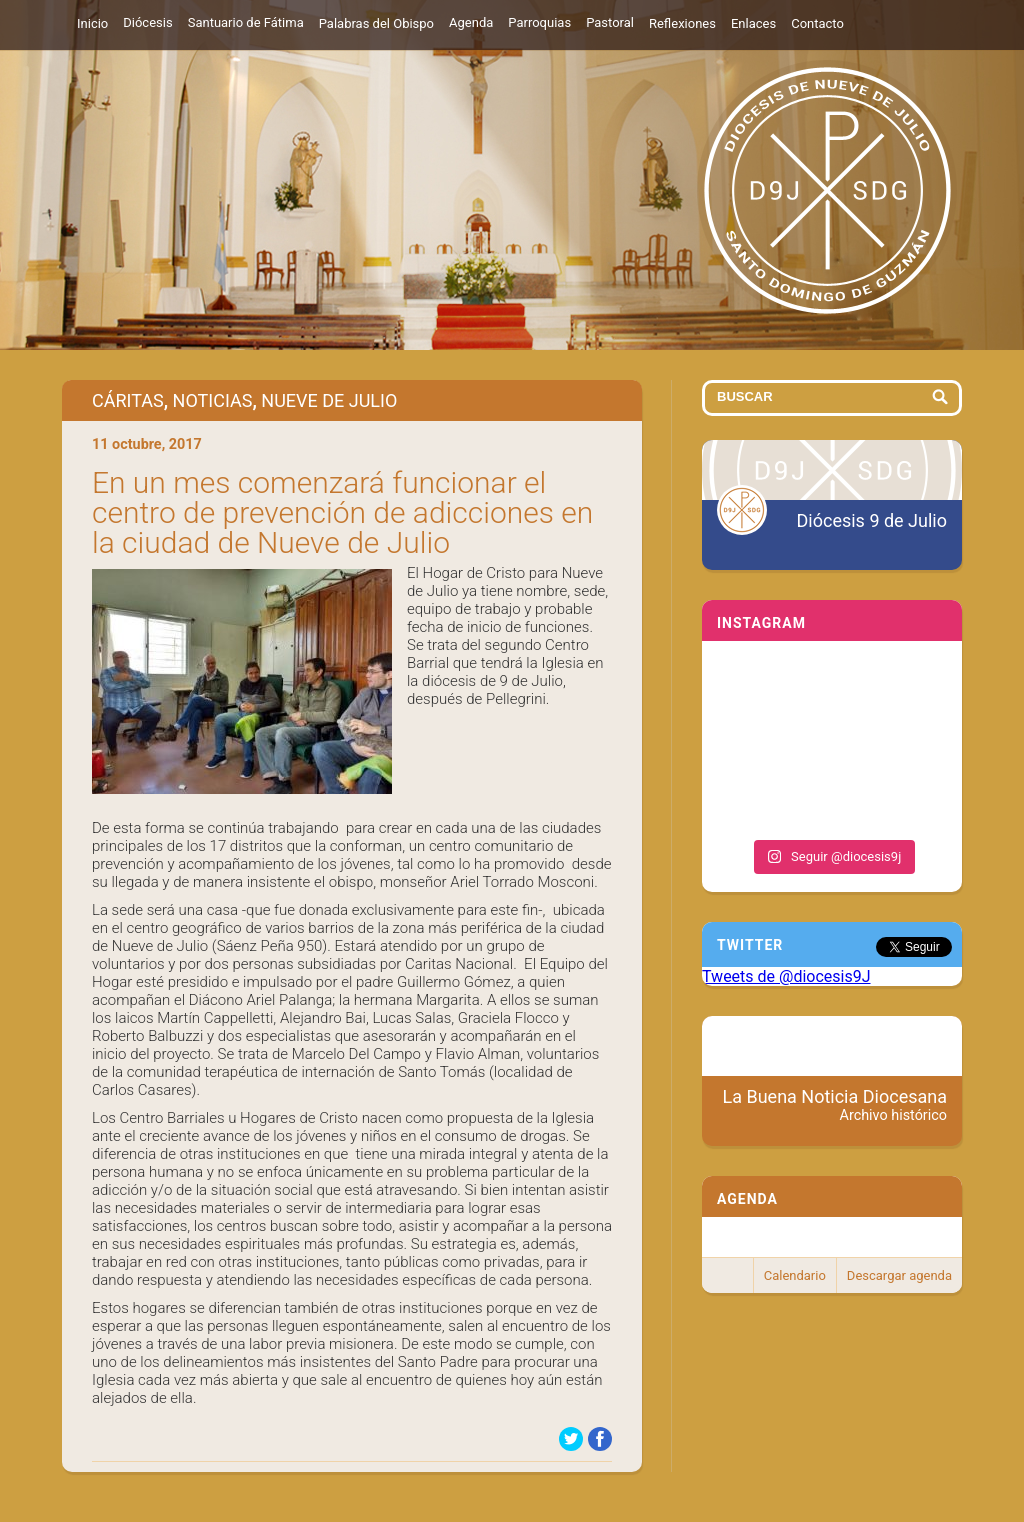 The width and height of the screenshot is (1024, 1522). Describe the element at coordinates (539, 22) in the screenshot. I see `Parroquias` at that location.